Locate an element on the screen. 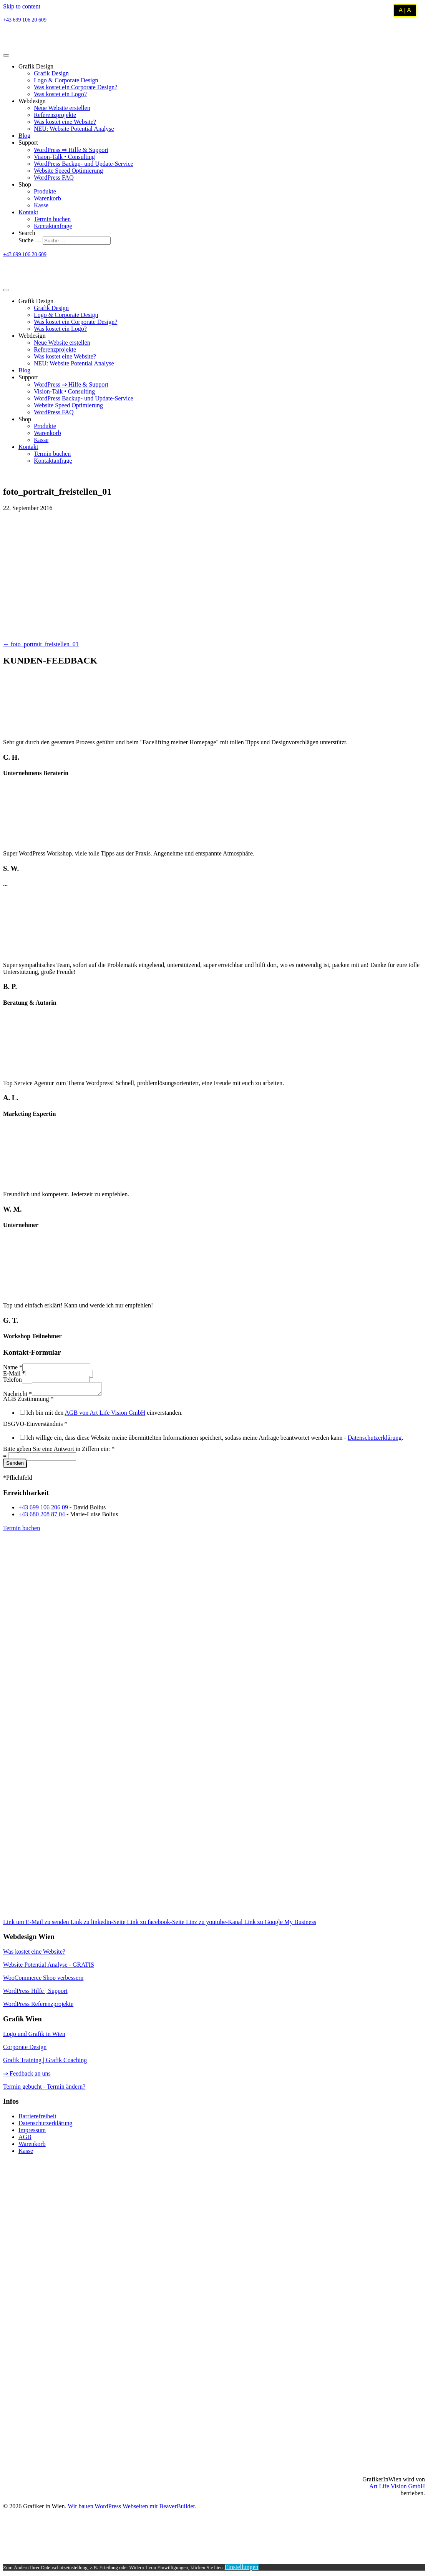 Image resolution: width=428 pixels, height=2576 pixels. DSGVO-Einverständnis is located at coordinates (35, 1426).